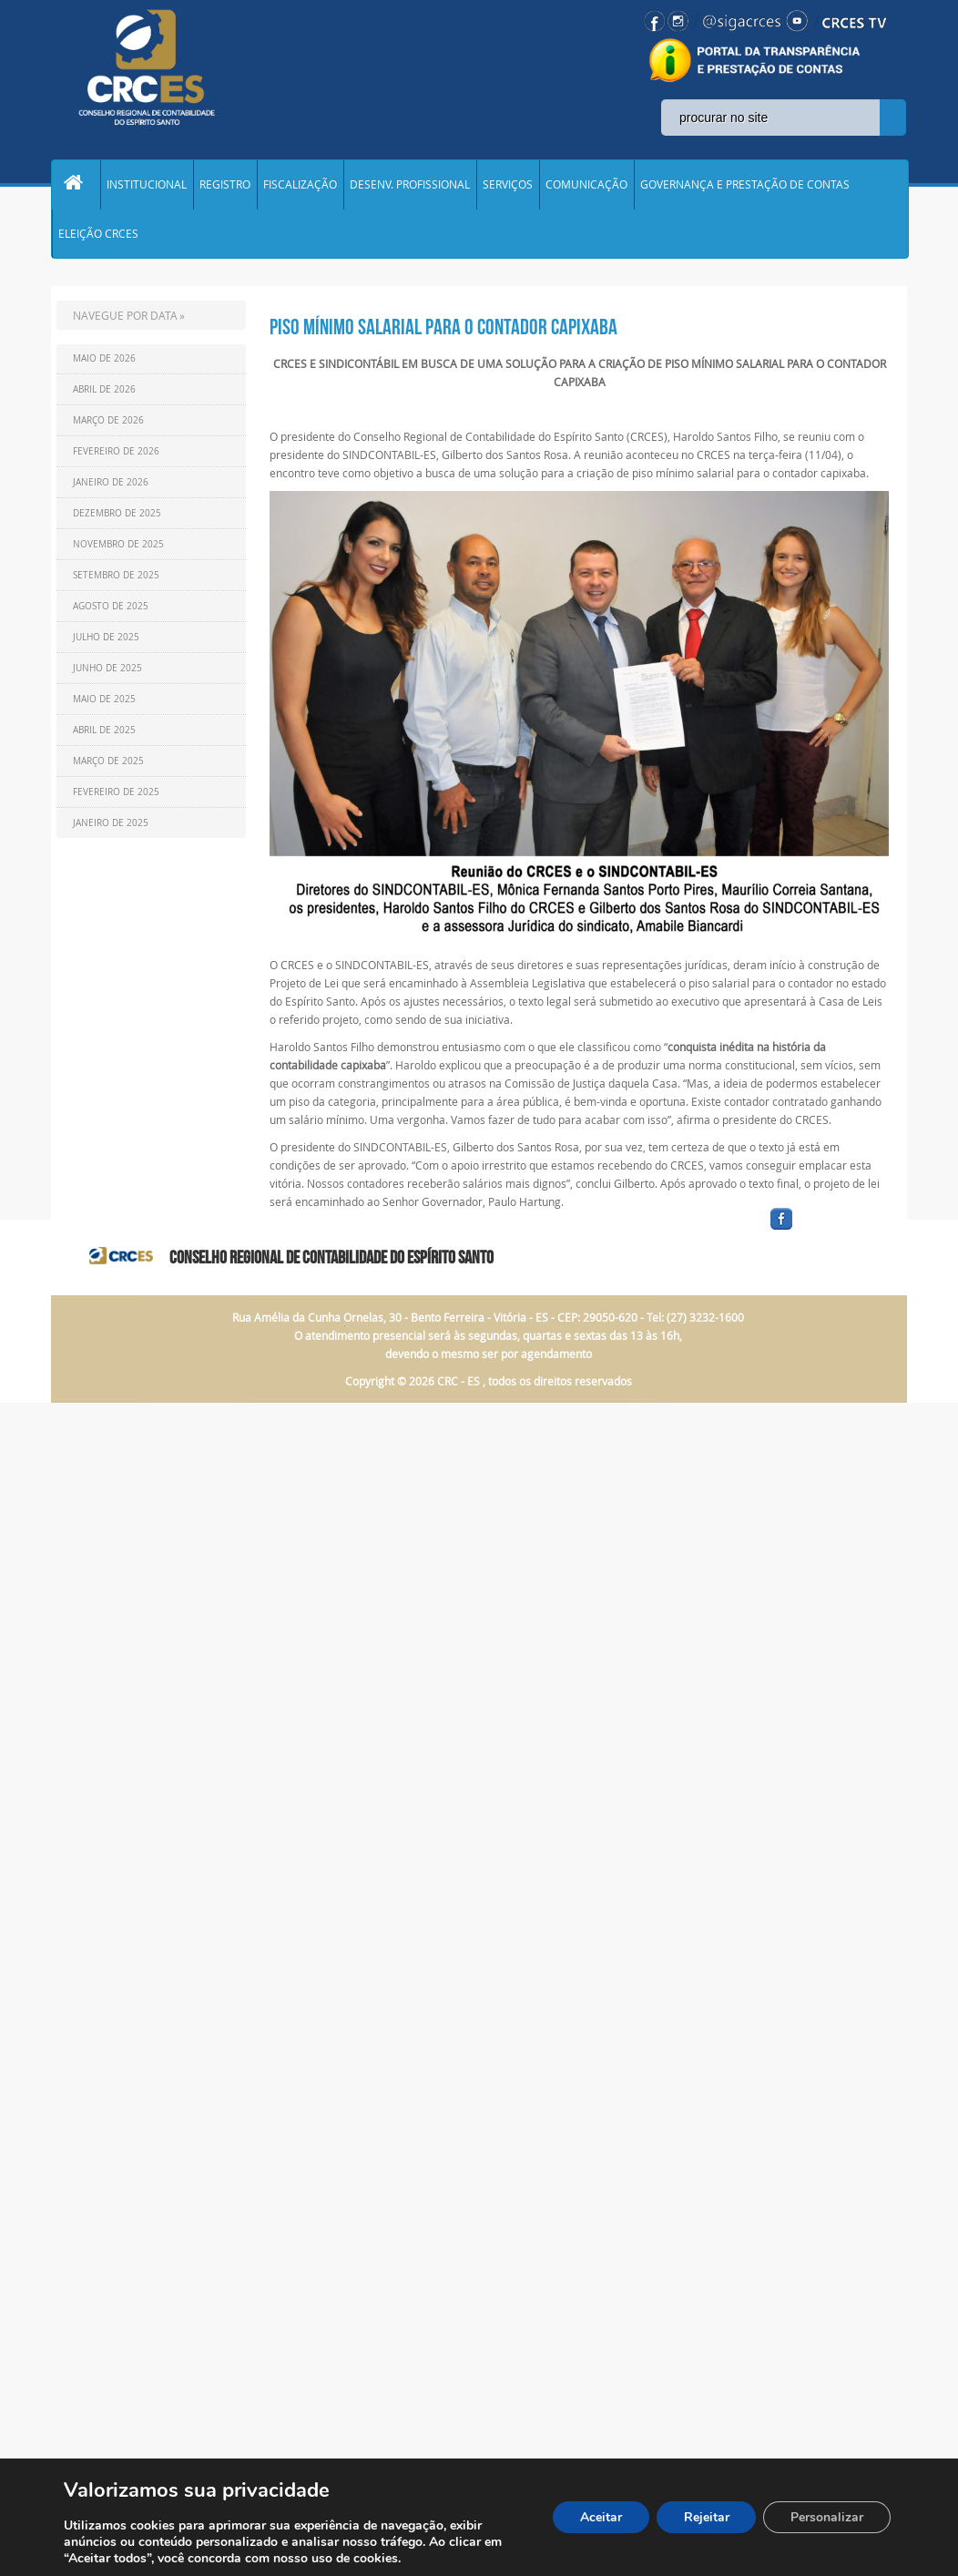 The image size is (958, 2576). Describe the element at coordinates (118, 549) in the screenshot. I see `Novembro de 2025` at that location.